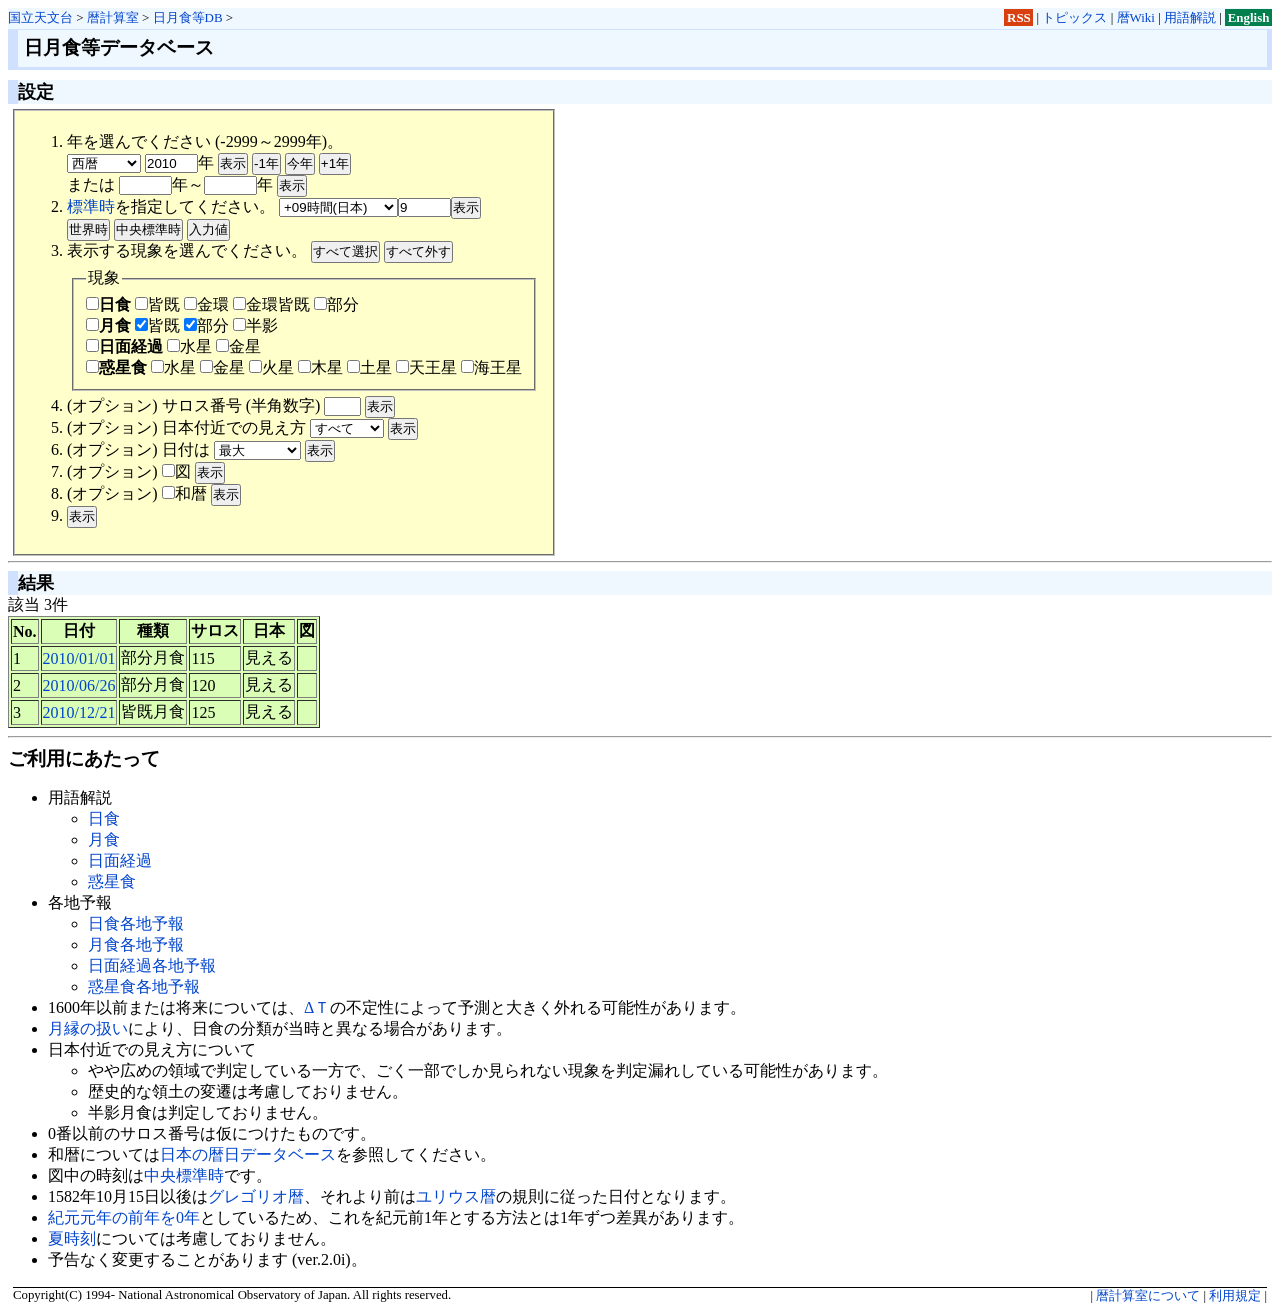 Image resolution: width=1280 pixels, height=1305 pixels. Describe the element at coordinates (108, 325) in the screenshot. I see `月食` at that location.